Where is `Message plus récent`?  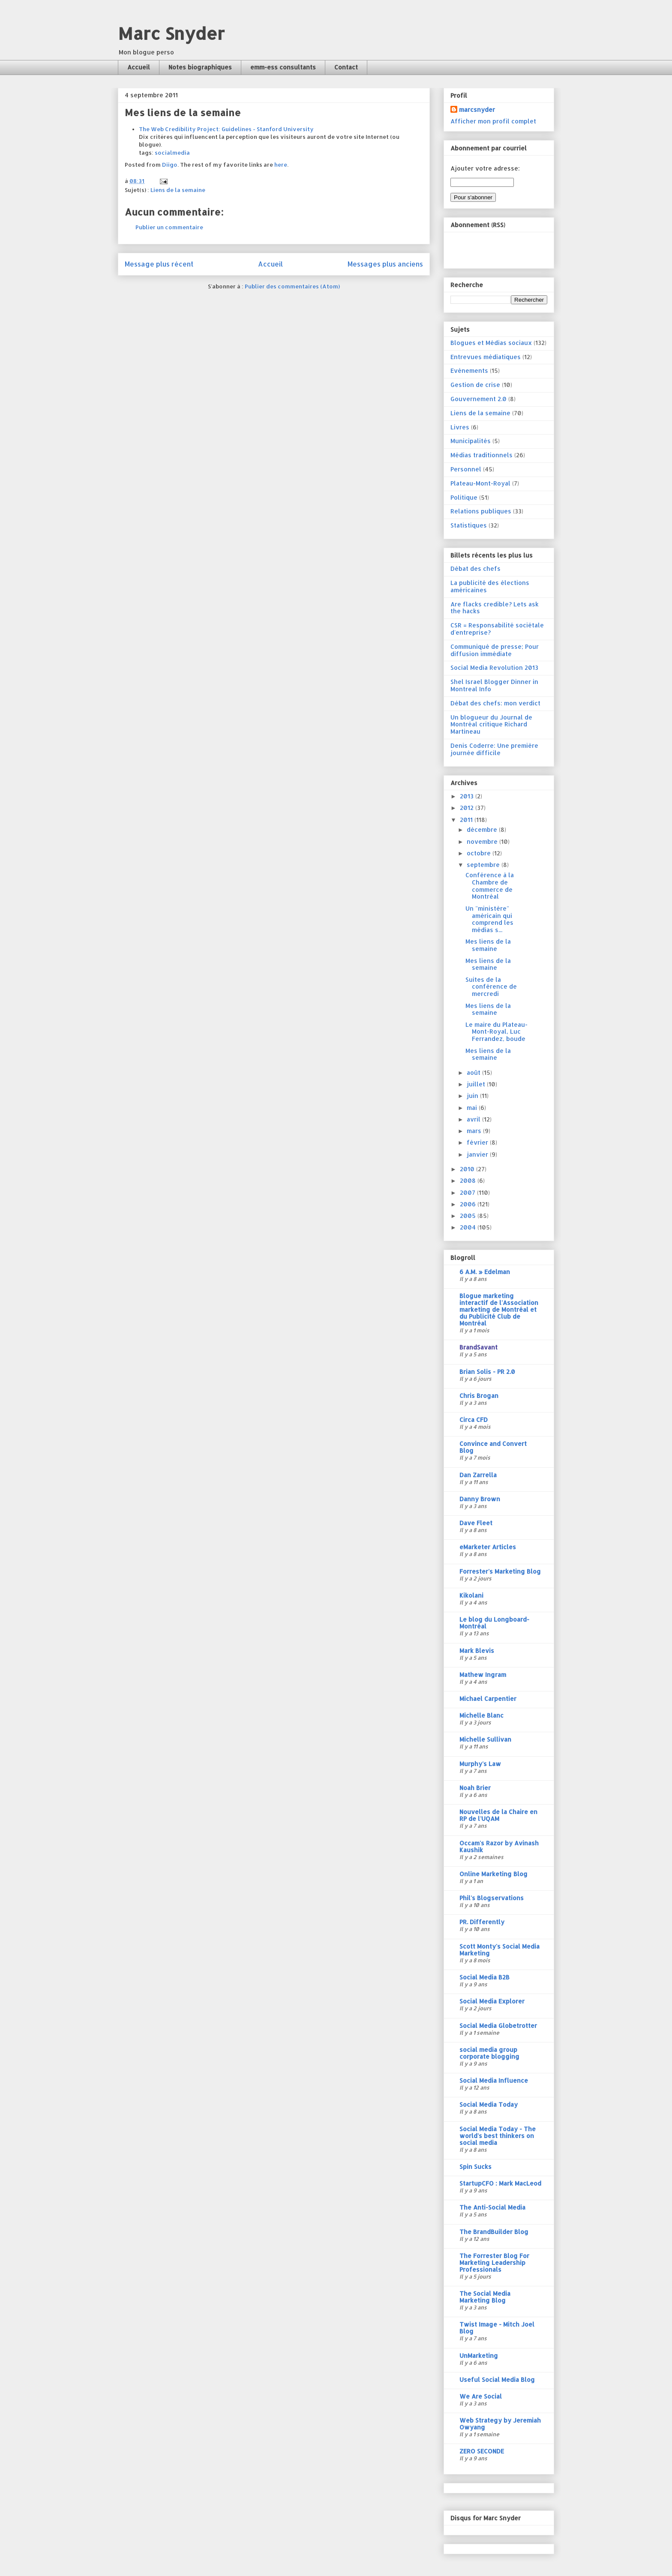 Message plus récent is located at coordinates (159, 264).